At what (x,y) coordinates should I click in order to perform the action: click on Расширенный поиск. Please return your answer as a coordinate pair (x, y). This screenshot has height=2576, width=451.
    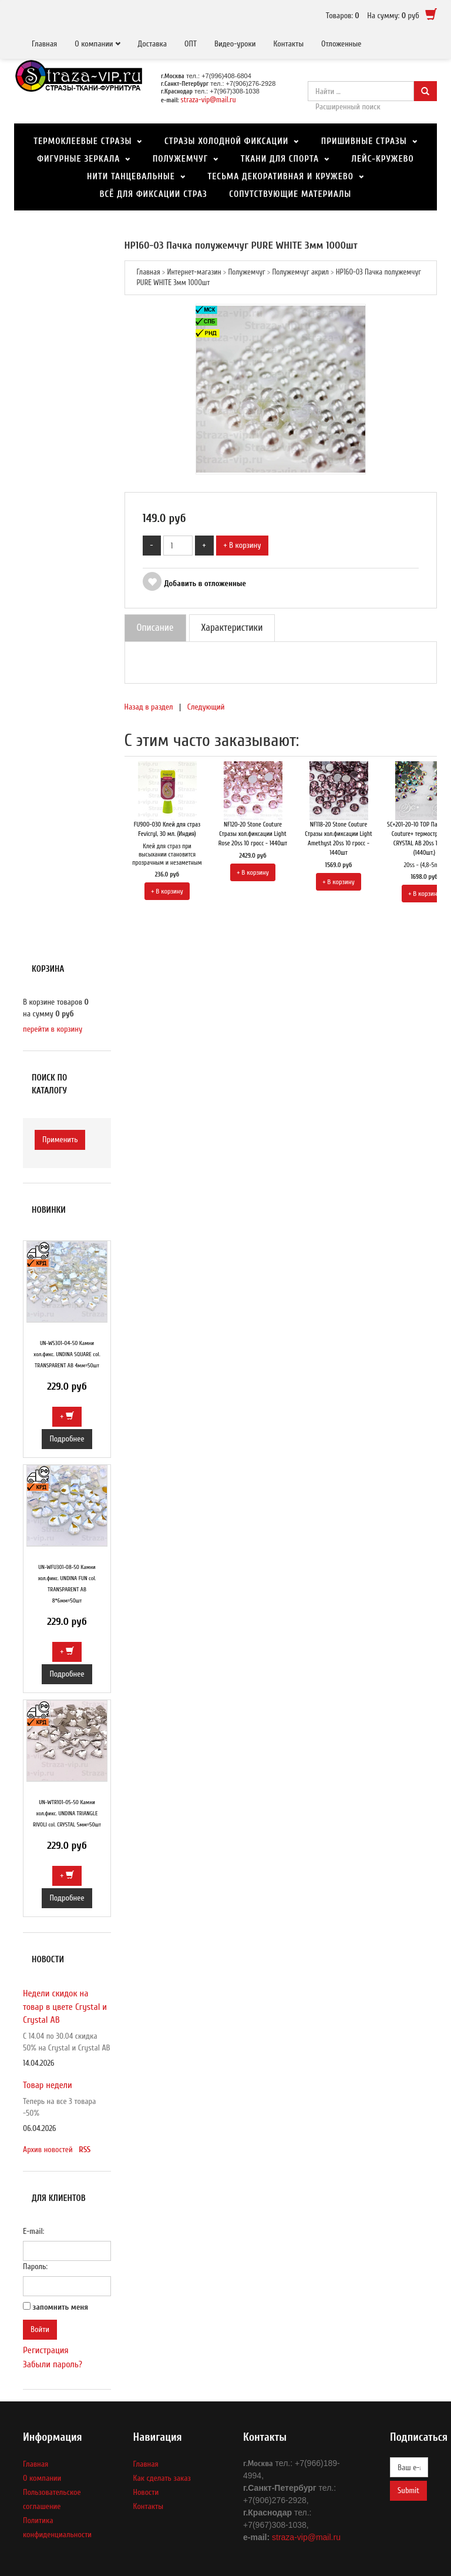
    Looking at the image, I should click on (348, 107).